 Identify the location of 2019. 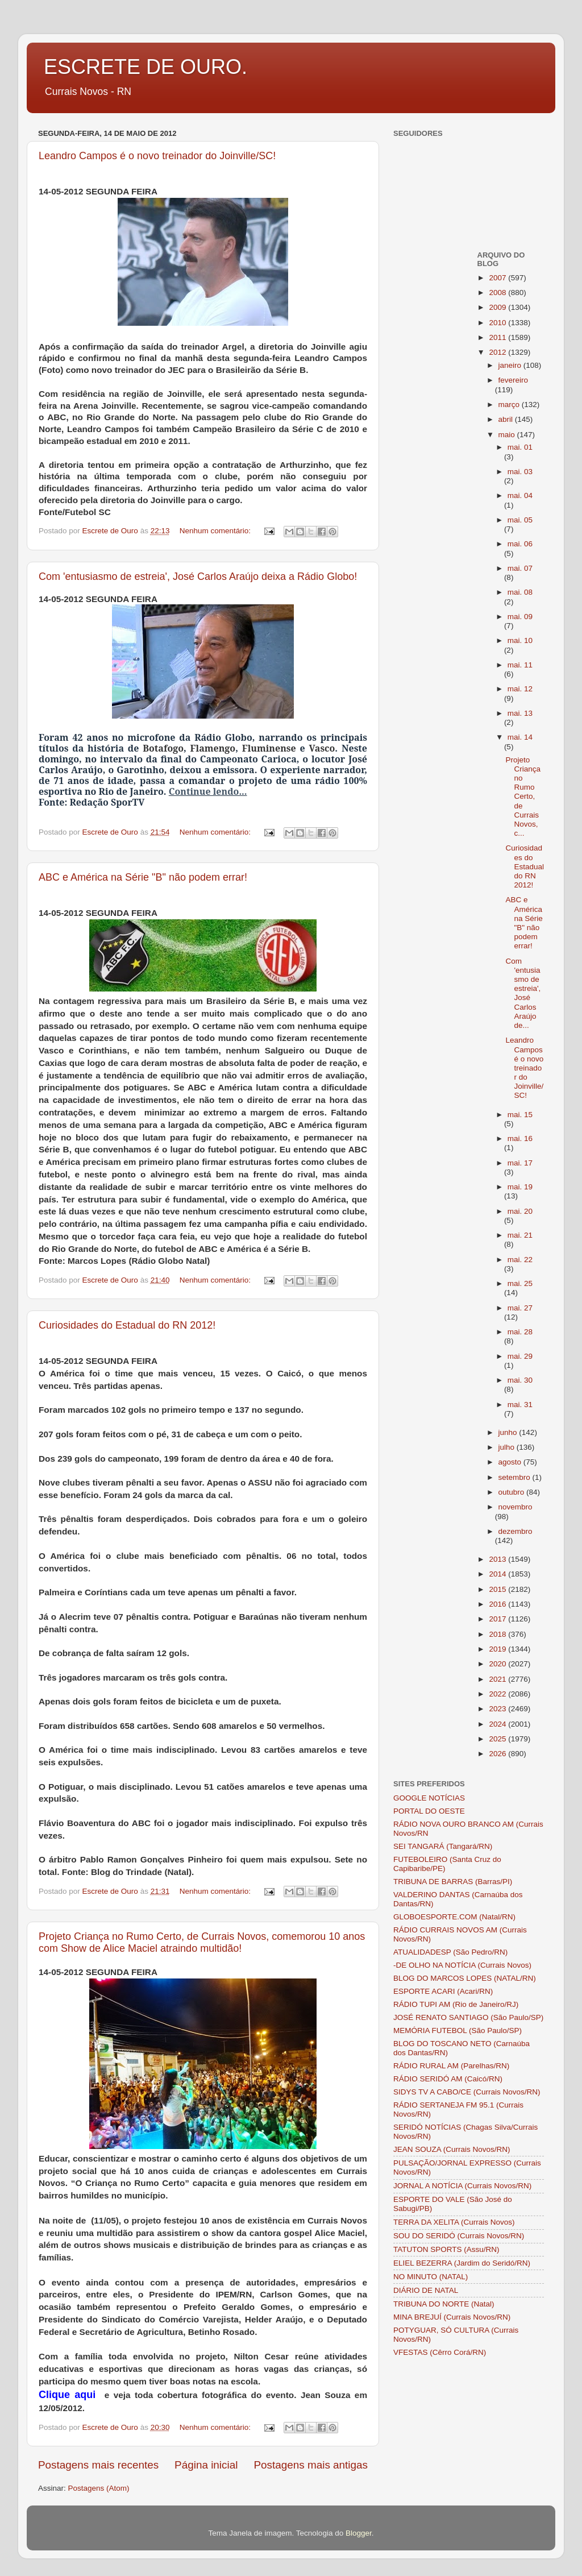
(498, 1649).